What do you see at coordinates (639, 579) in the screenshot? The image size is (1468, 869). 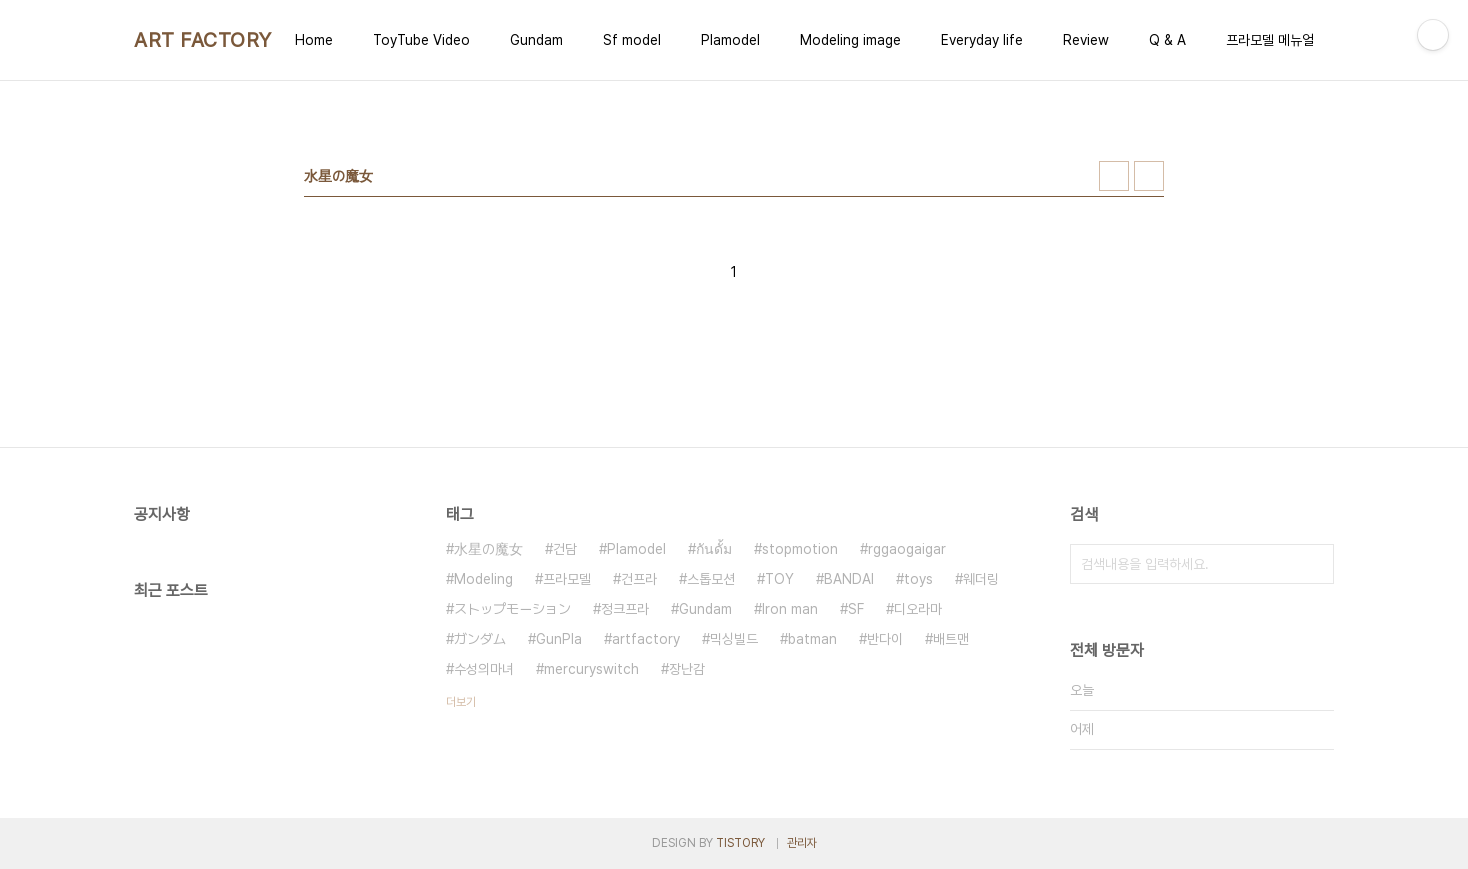 I see `건프라` at bounding box center [639, 579].